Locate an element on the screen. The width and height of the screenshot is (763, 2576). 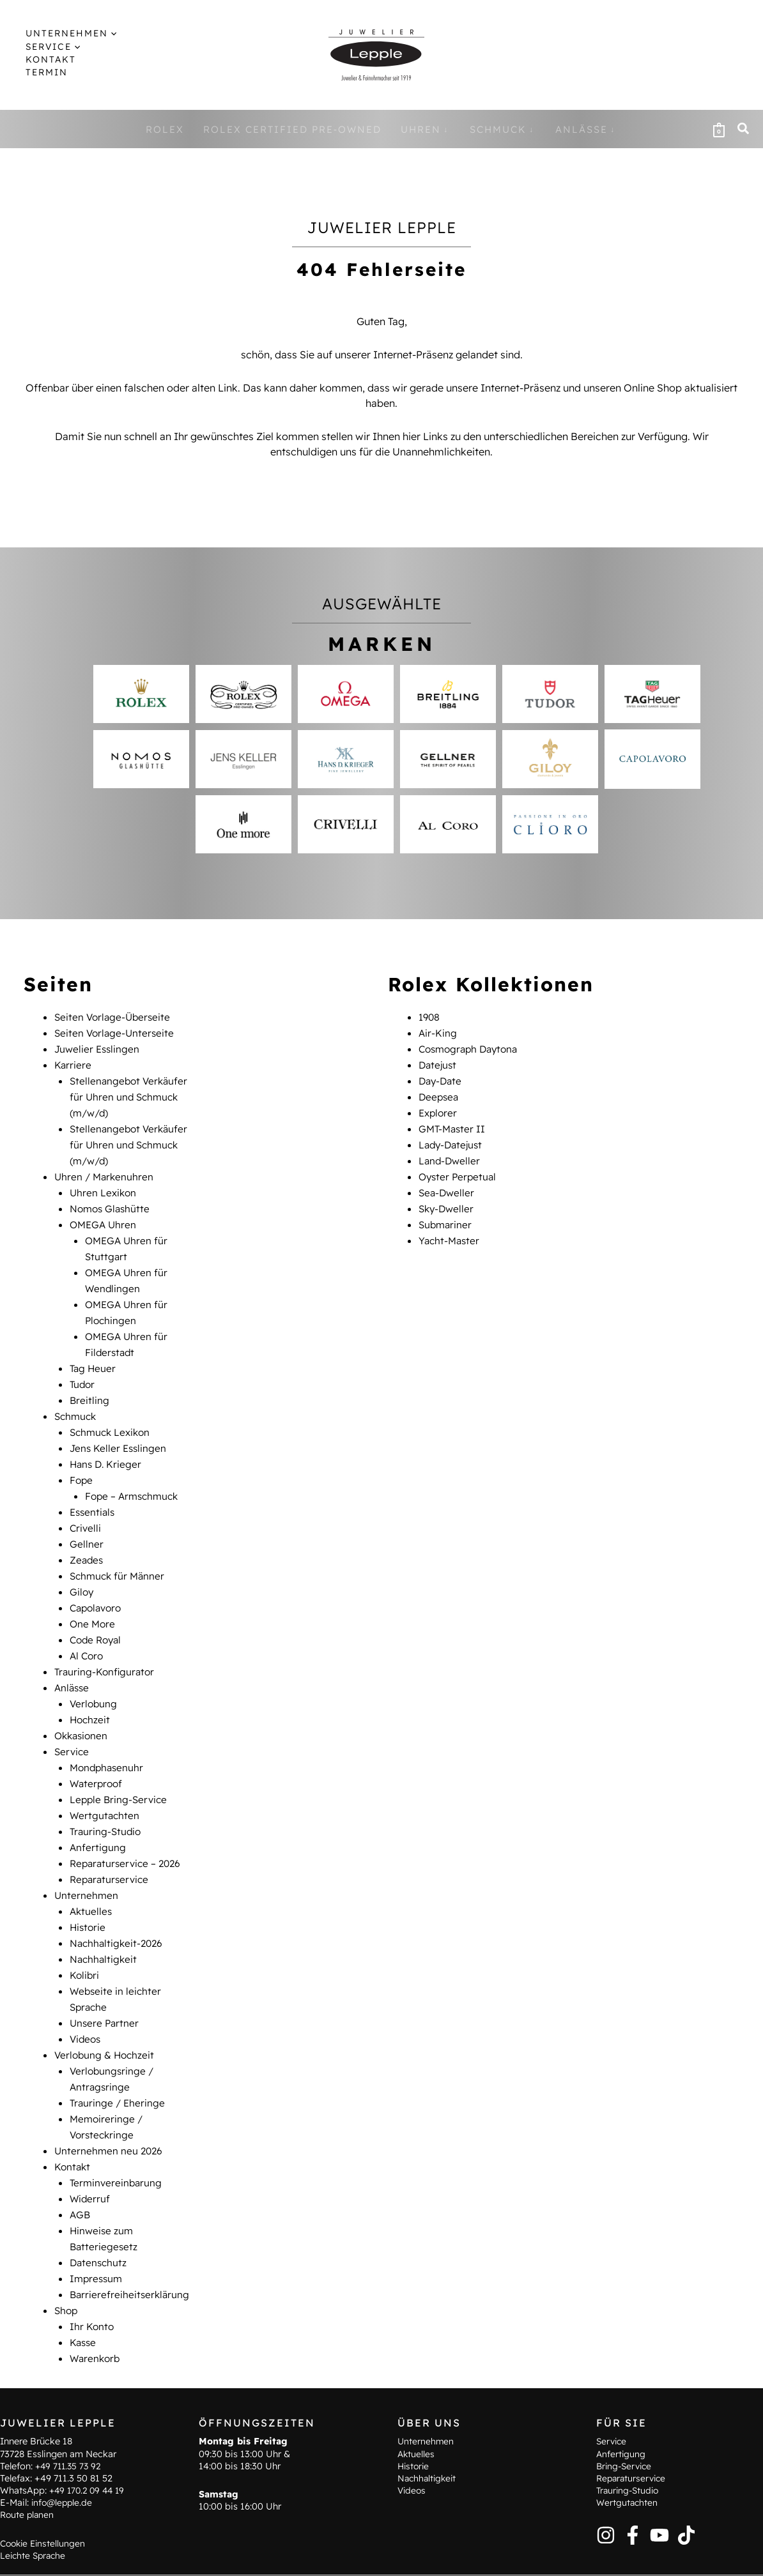
Nachhaltigkeit-2026 is located at coordinates (118, 1906).